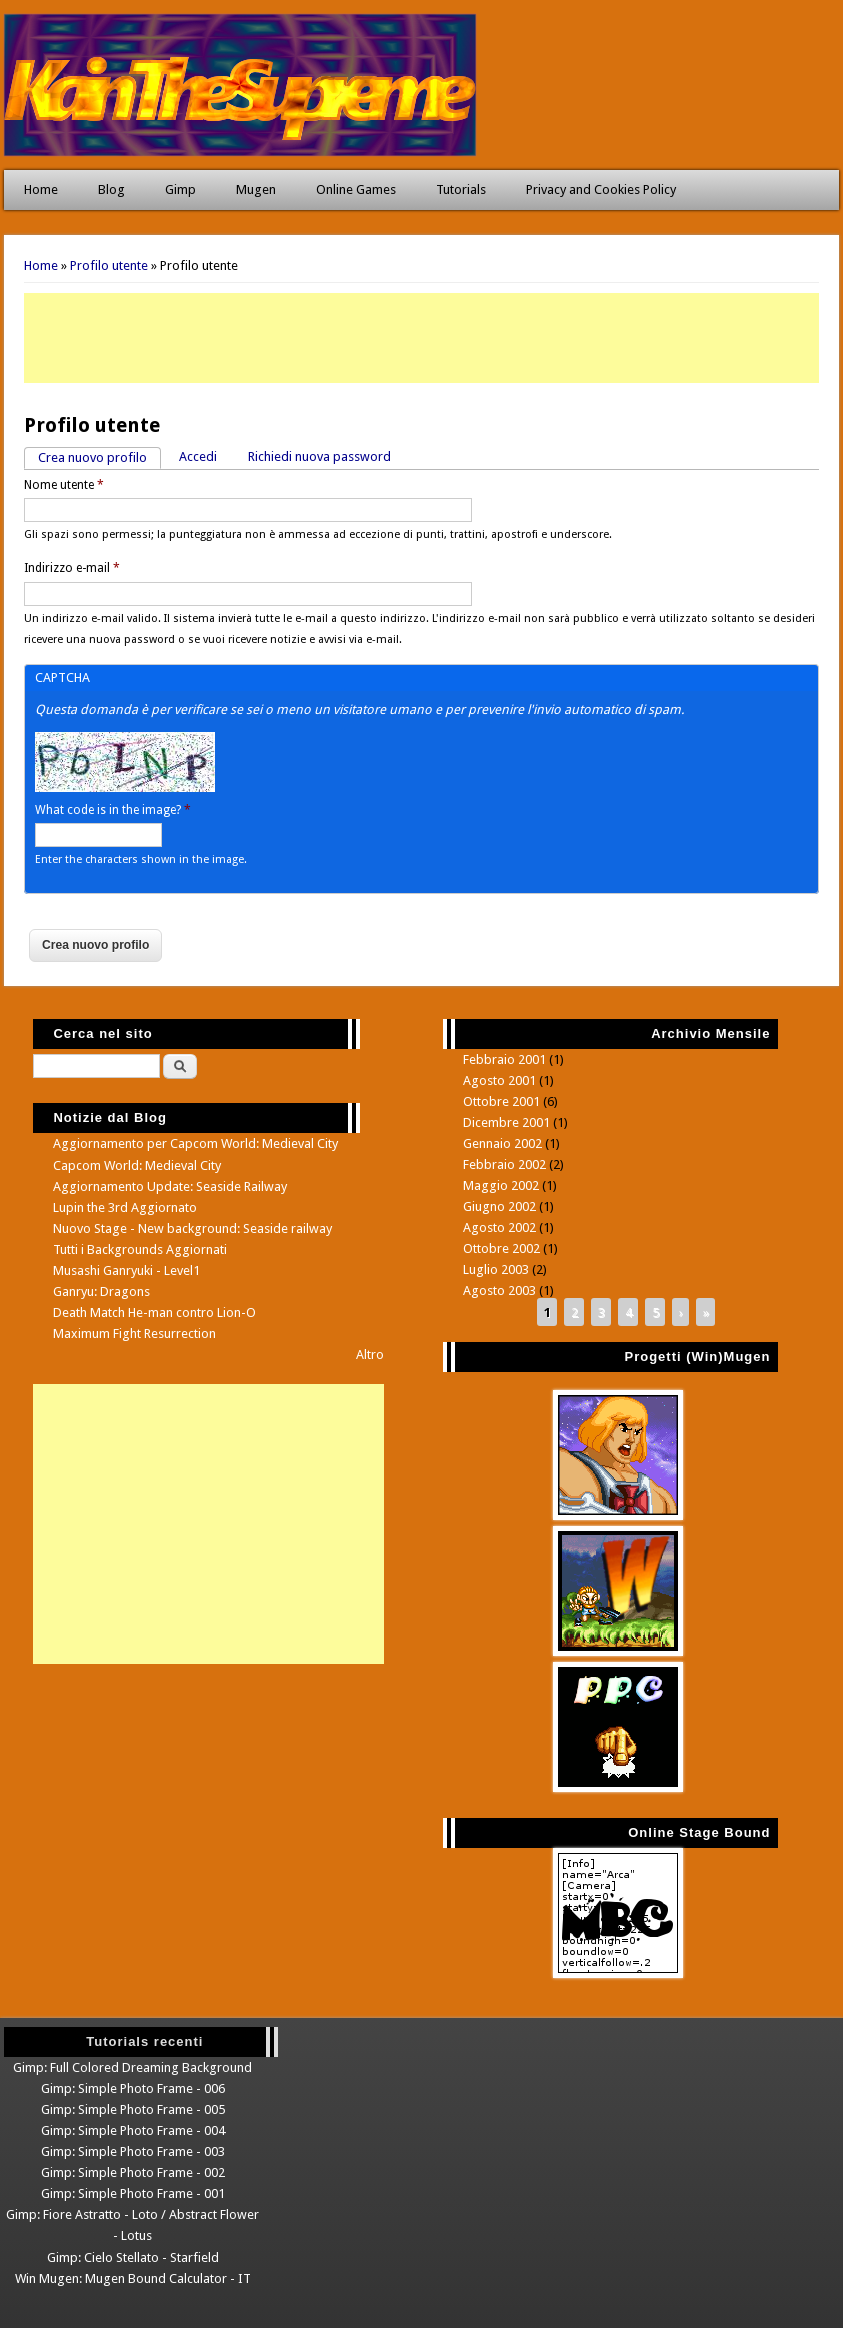 The height and width of the screenshot is (2328, 843). Describe the element at coordinates (72, 568) in the screenshot. I see `Indirizzo e-mail` at that location.